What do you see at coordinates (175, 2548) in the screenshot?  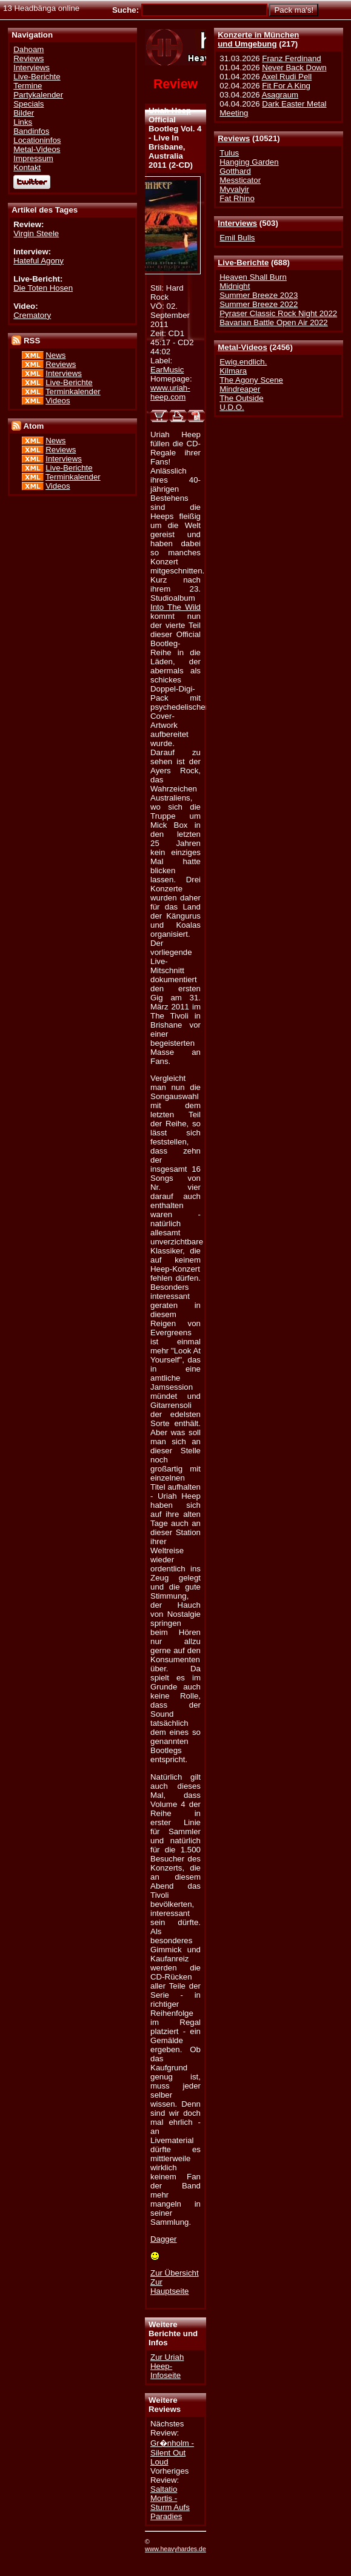 I see `www.heavyhardes.de` at bounding box center [175, 2548].